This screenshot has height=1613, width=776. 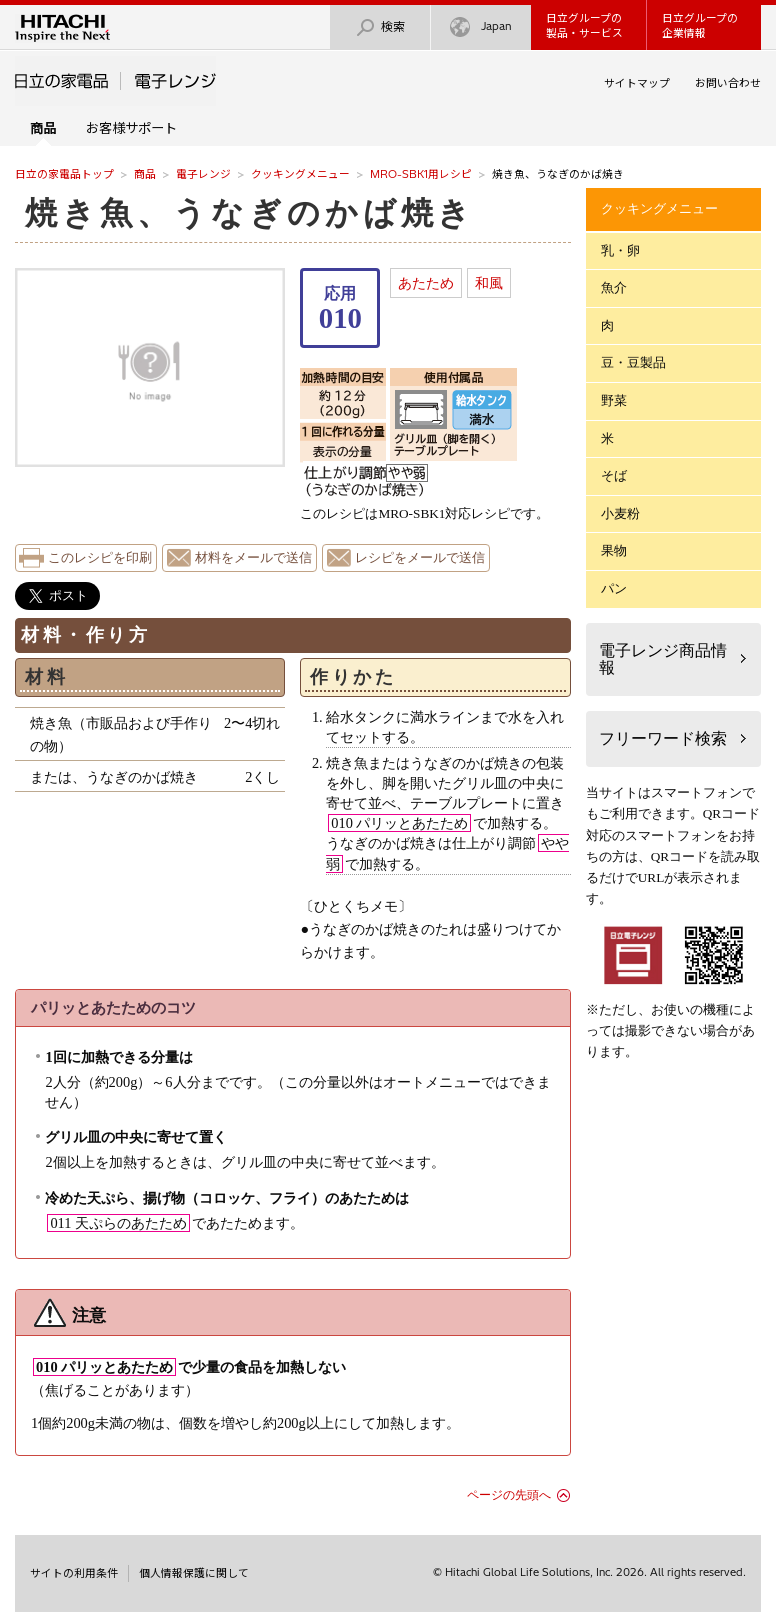 What do you see at coordinates (481, 27) in the screenshot?
I see `Japan` at bounding box center [481, 27].